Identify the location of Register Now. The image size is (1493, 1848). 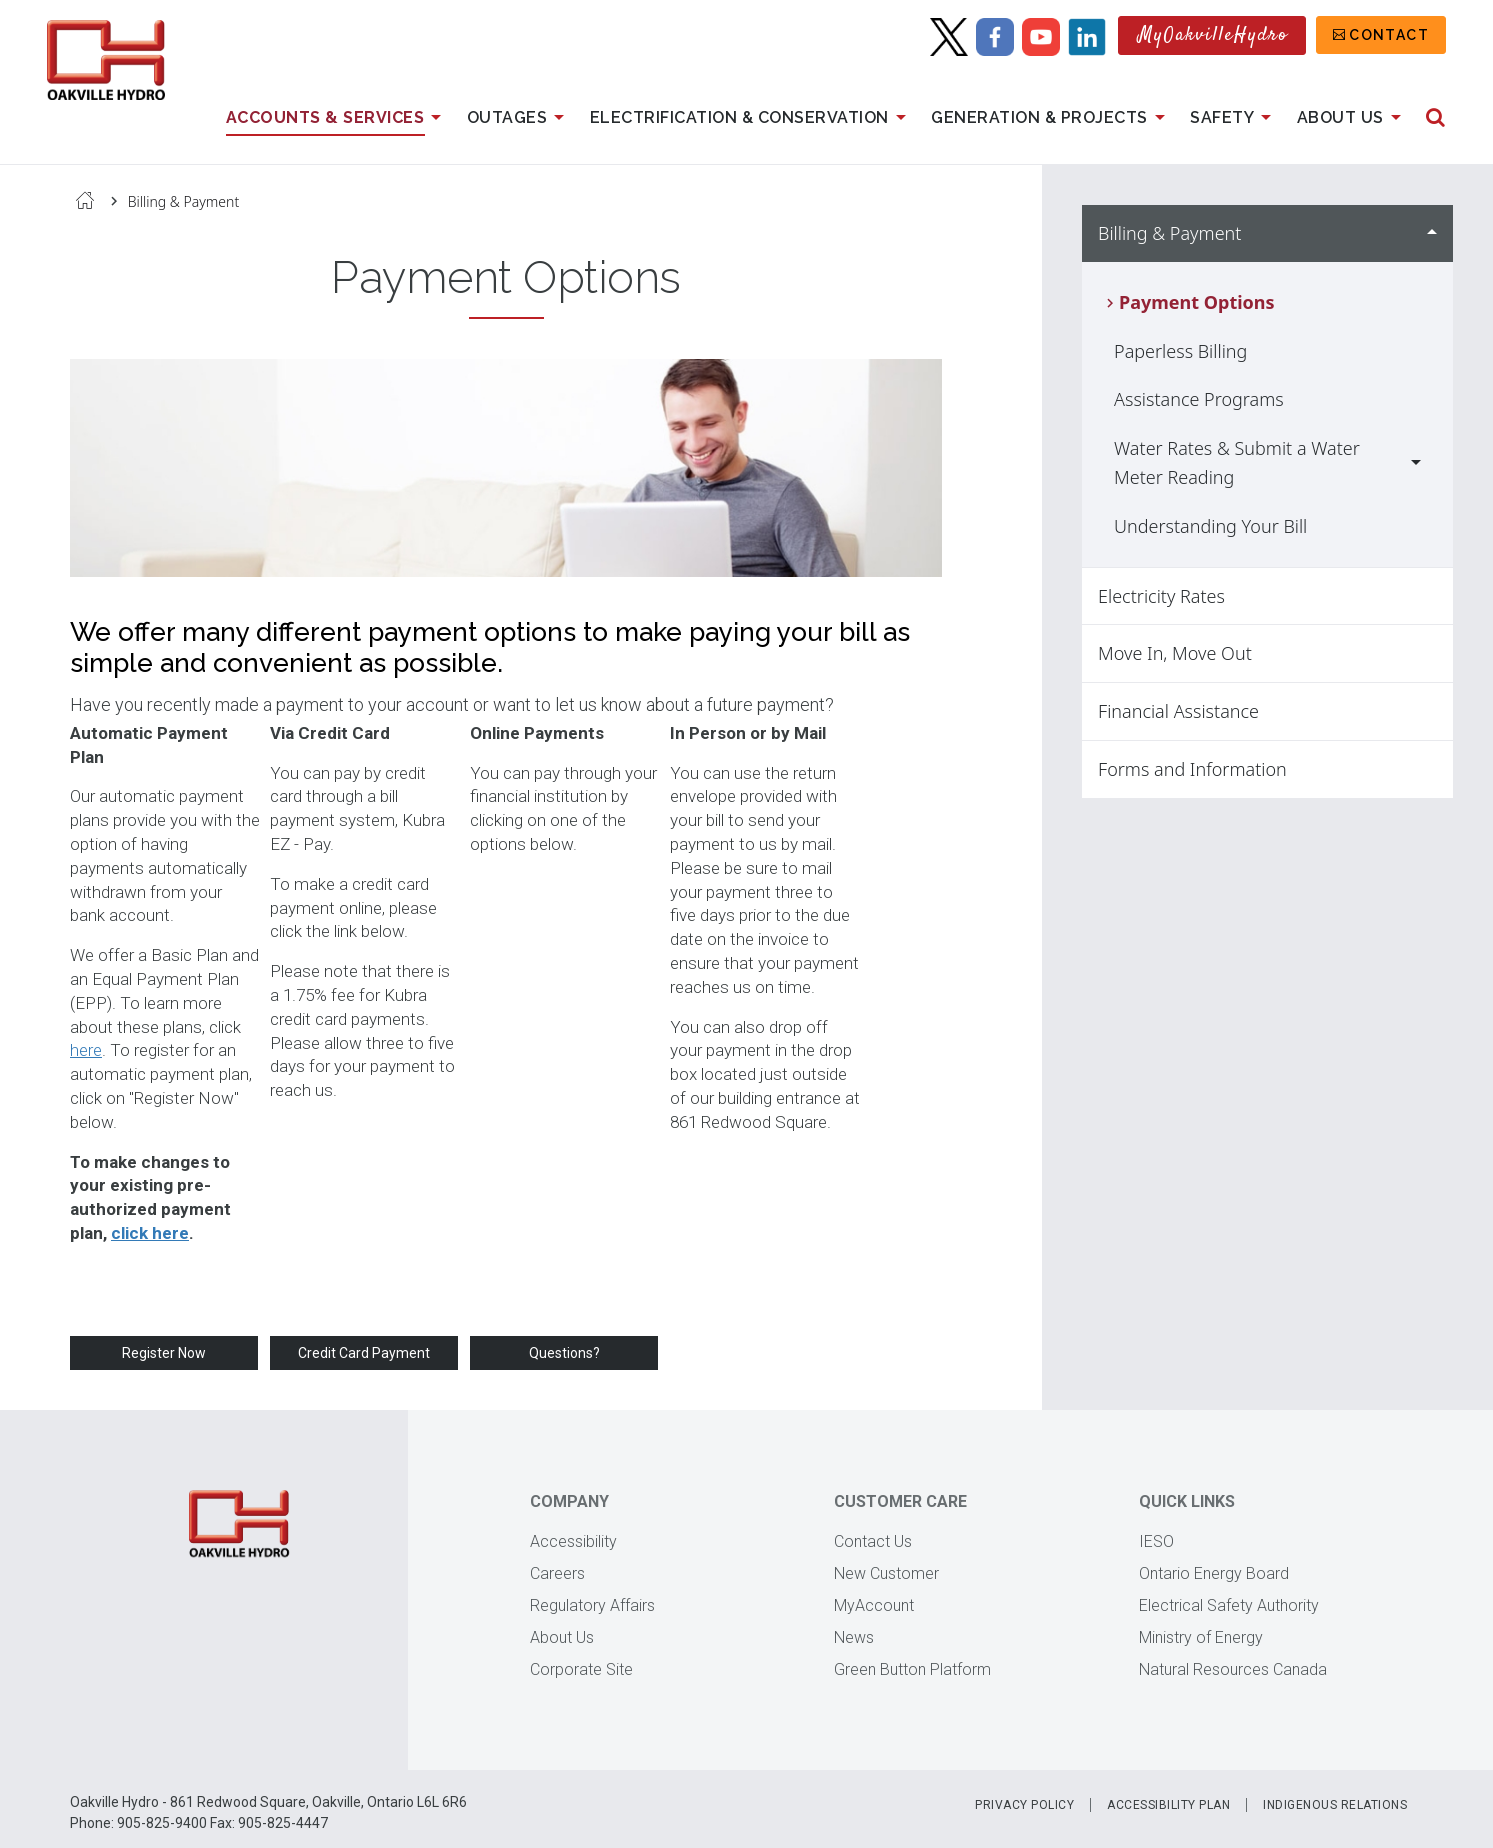
(164, 1353).